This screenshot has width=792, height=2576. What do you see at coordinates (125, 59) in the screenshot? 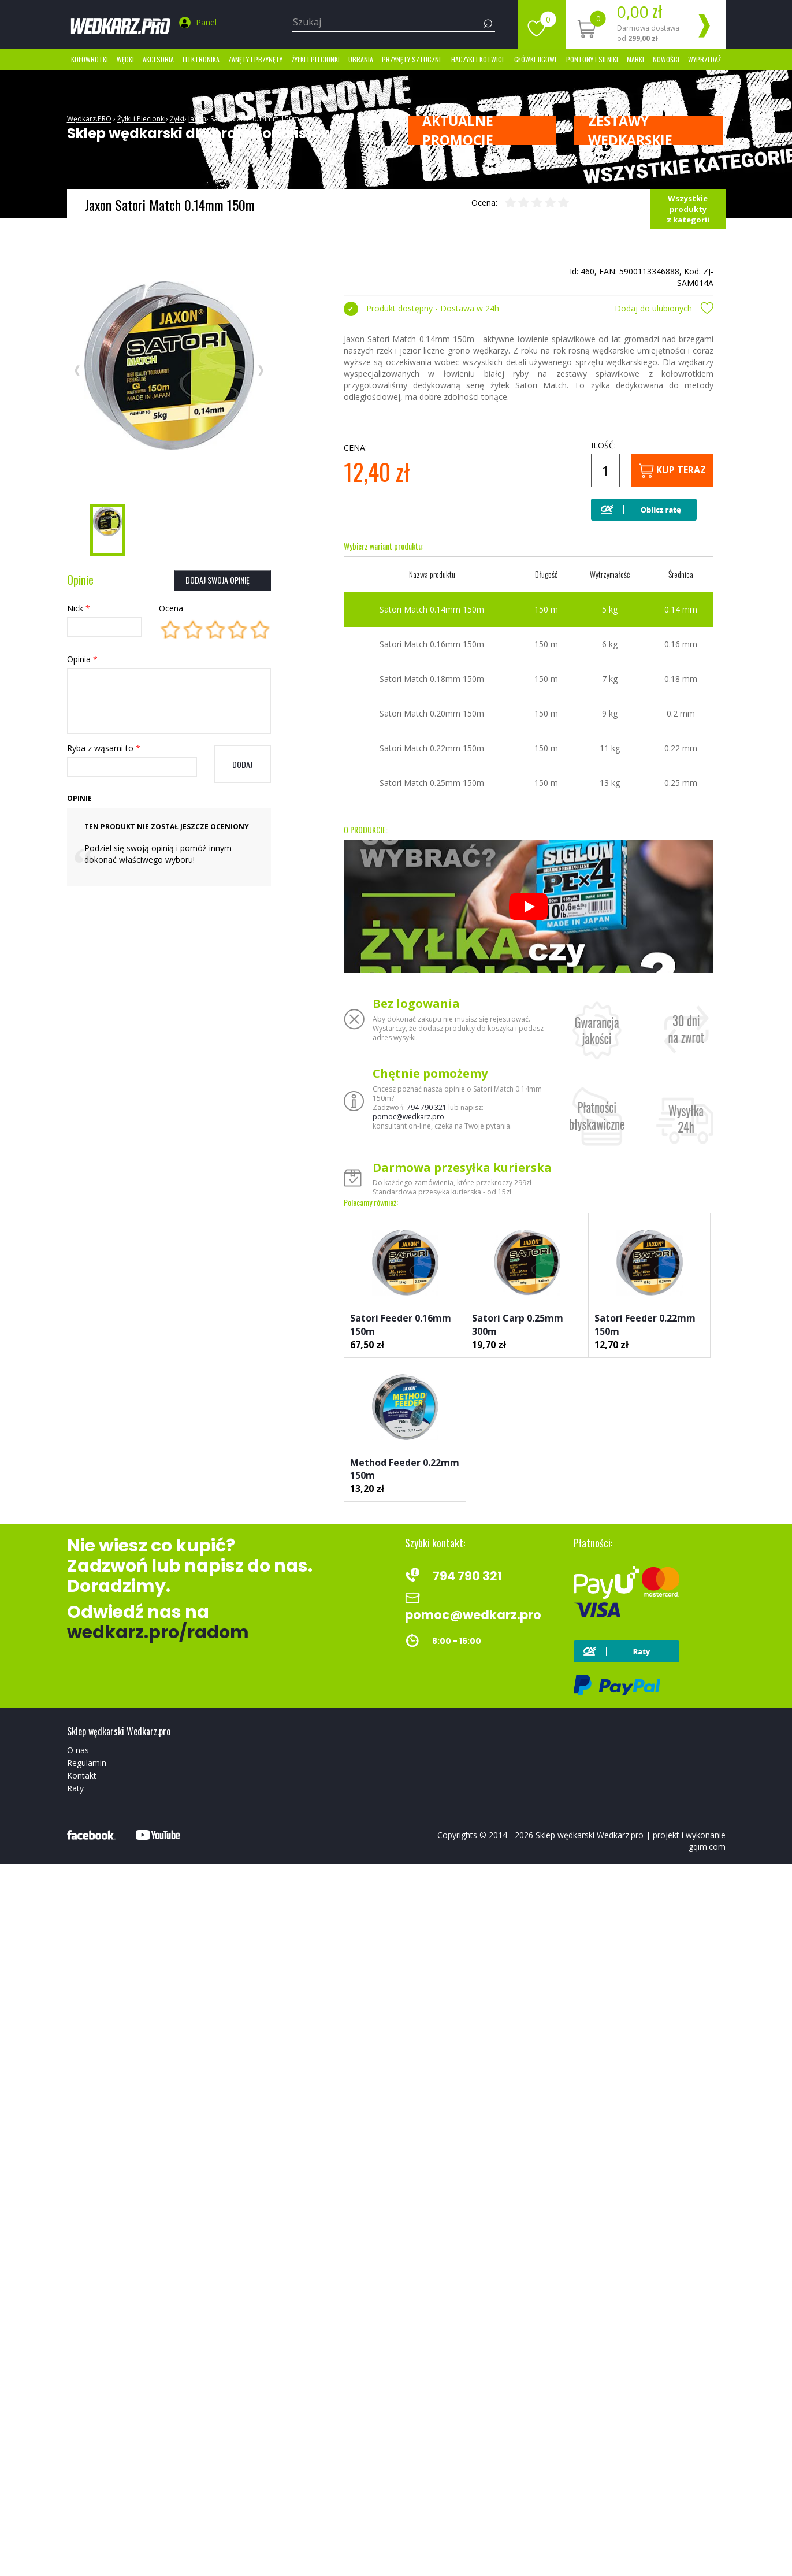
I see `Wędki` at bounding box center [125, 59].